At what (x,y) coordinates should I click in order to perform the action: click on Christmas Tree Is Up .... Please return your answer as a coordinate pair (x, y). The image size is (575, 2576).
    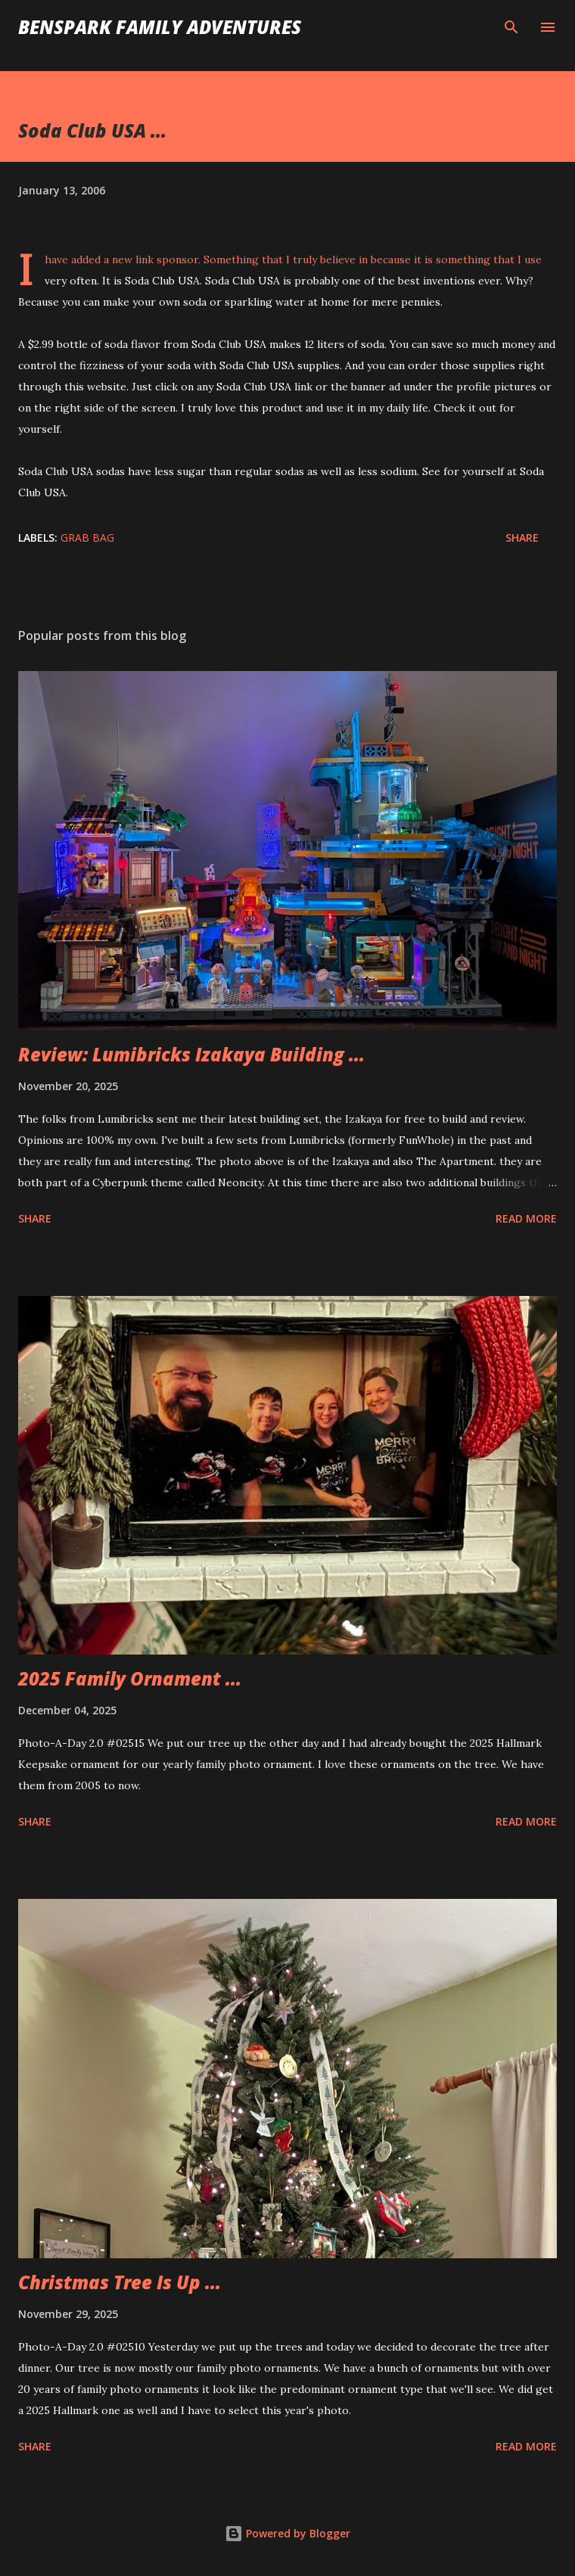
    Looking at the image, I should click on (119, 2282).